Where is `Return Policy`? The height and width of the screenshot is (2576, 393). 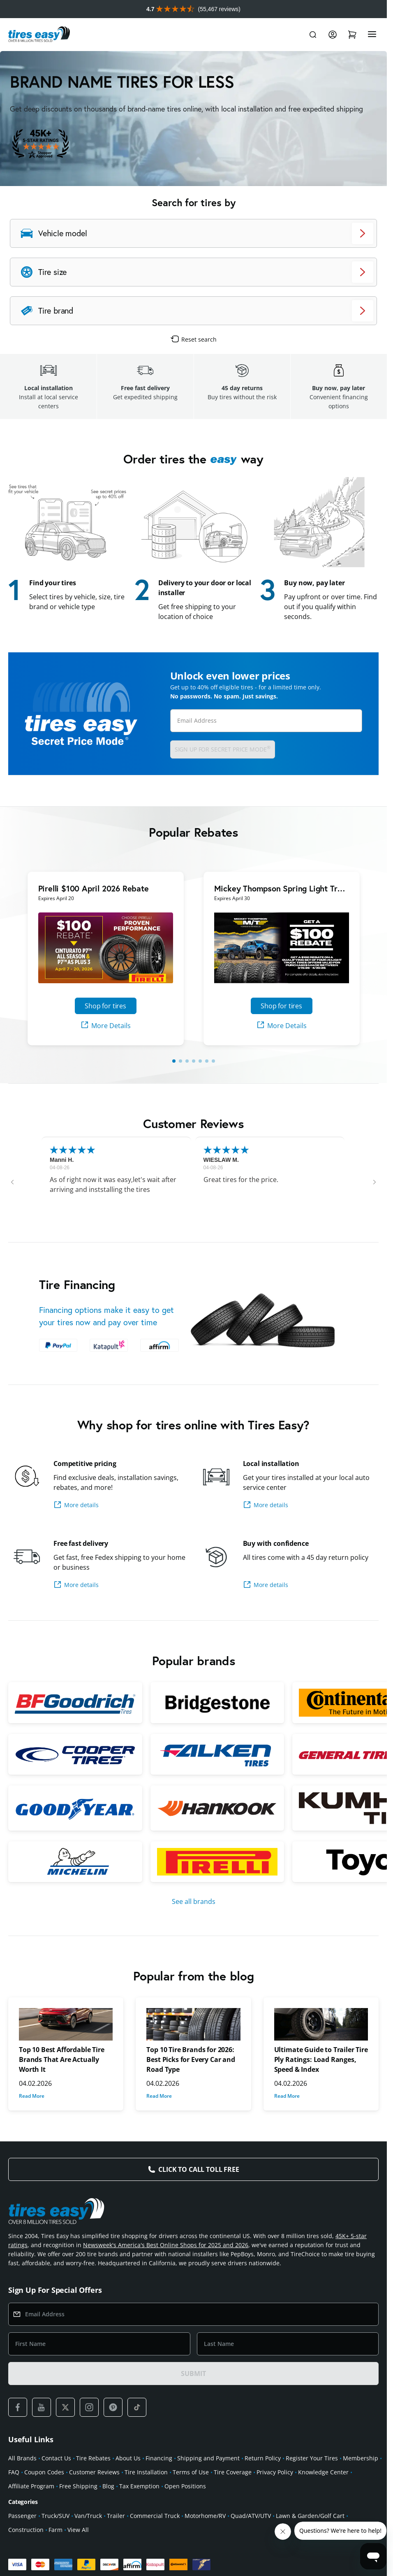
Return Policy is located at coordinates (263, 2458).